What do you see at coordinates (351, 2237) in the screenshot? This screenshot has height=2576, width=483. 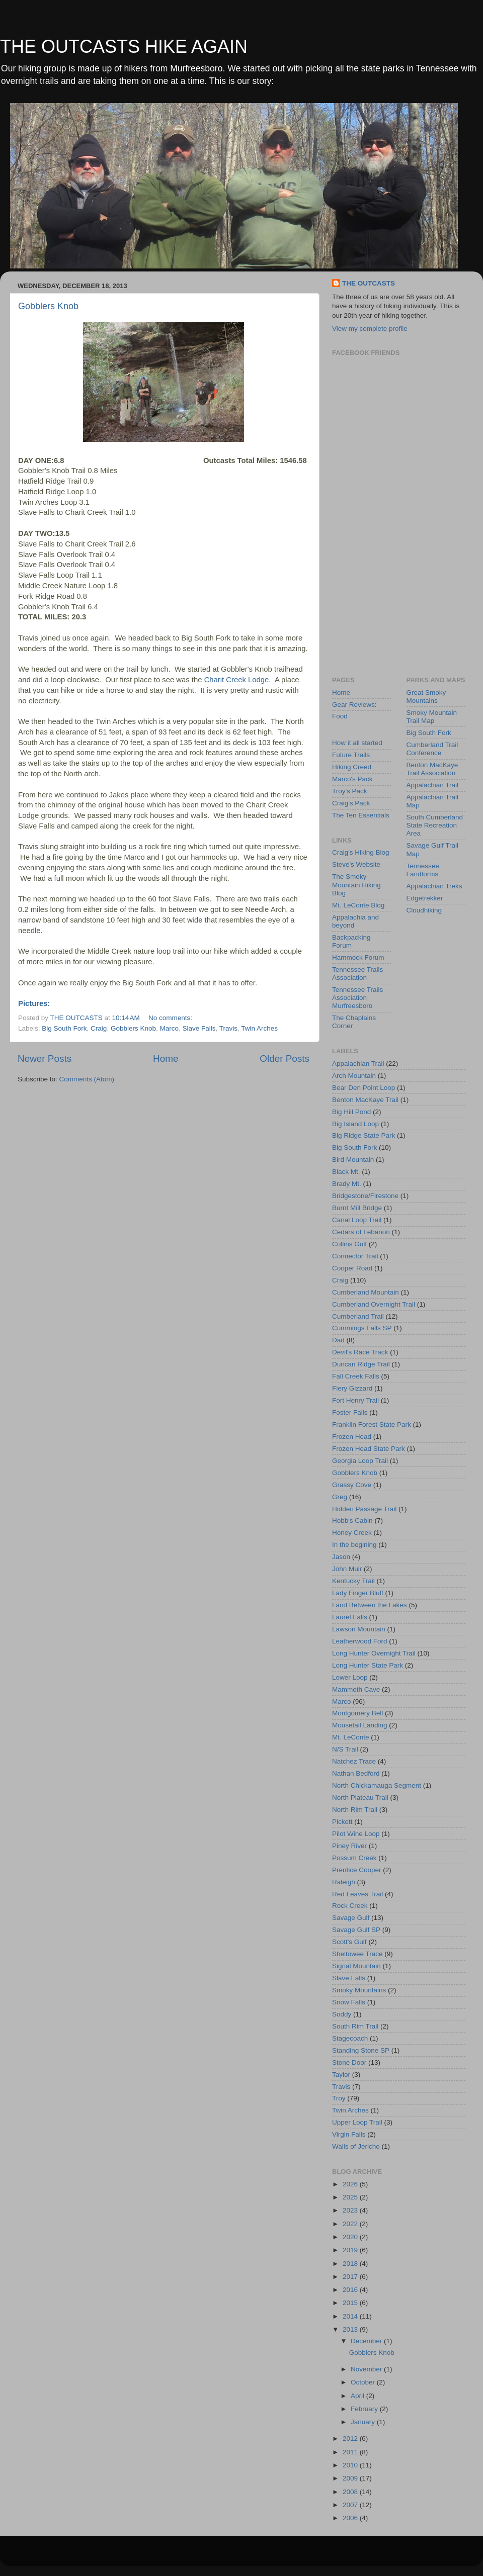 I see `2020` at bounding box center [351, 2237].